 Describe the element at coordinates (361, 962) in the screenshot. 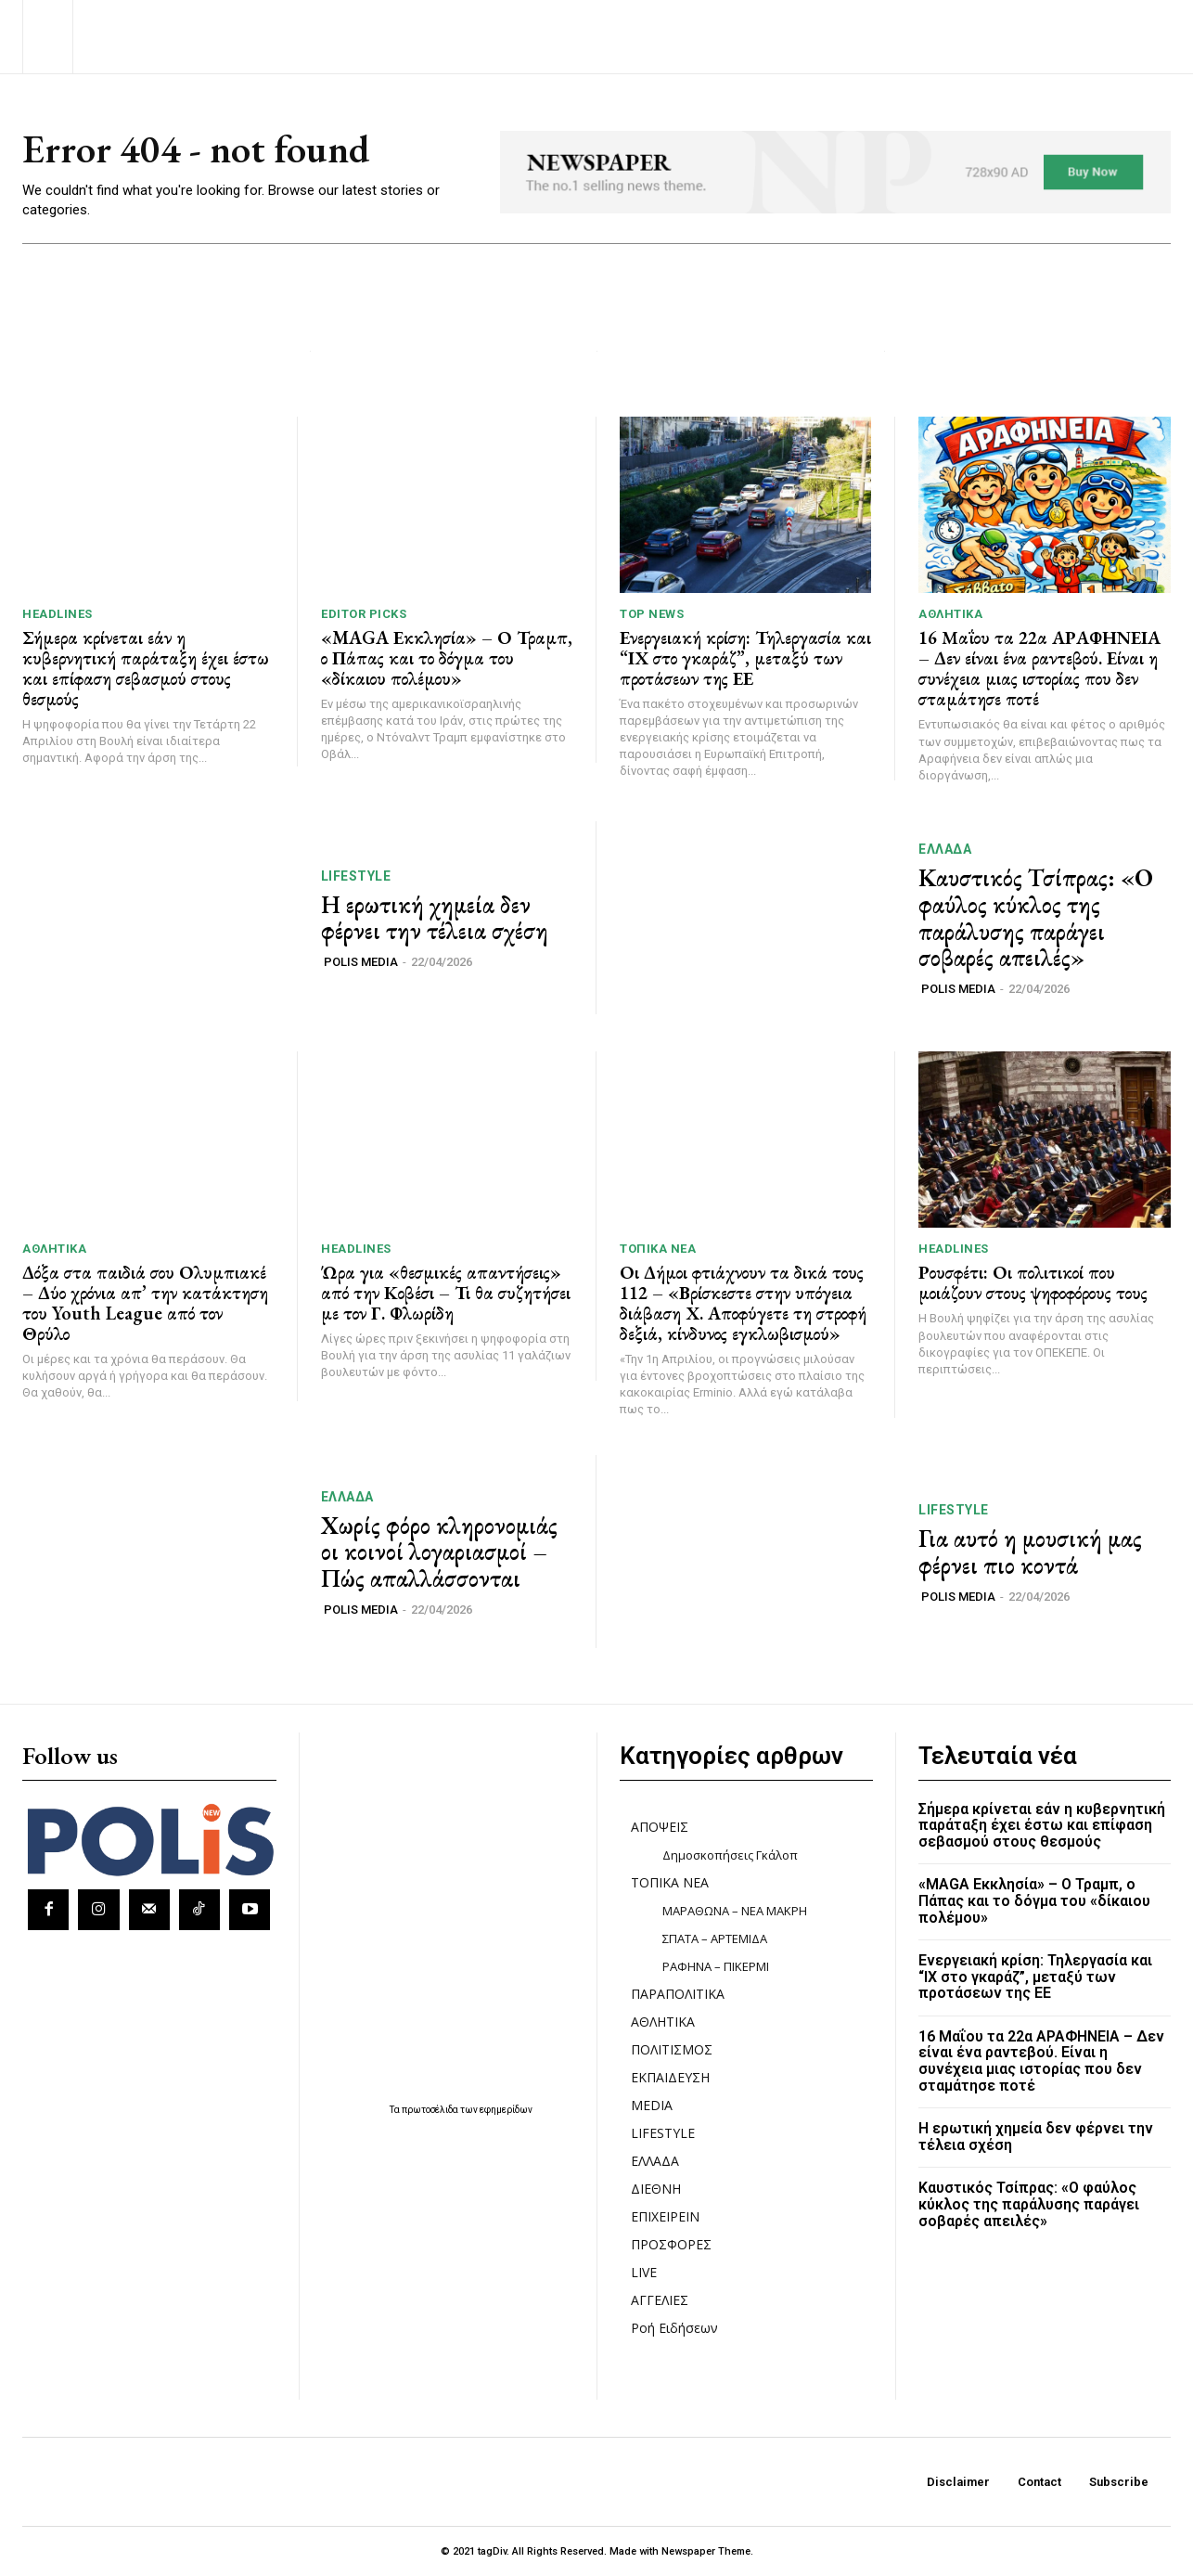

I see `POLIS MEDIA` at that location.